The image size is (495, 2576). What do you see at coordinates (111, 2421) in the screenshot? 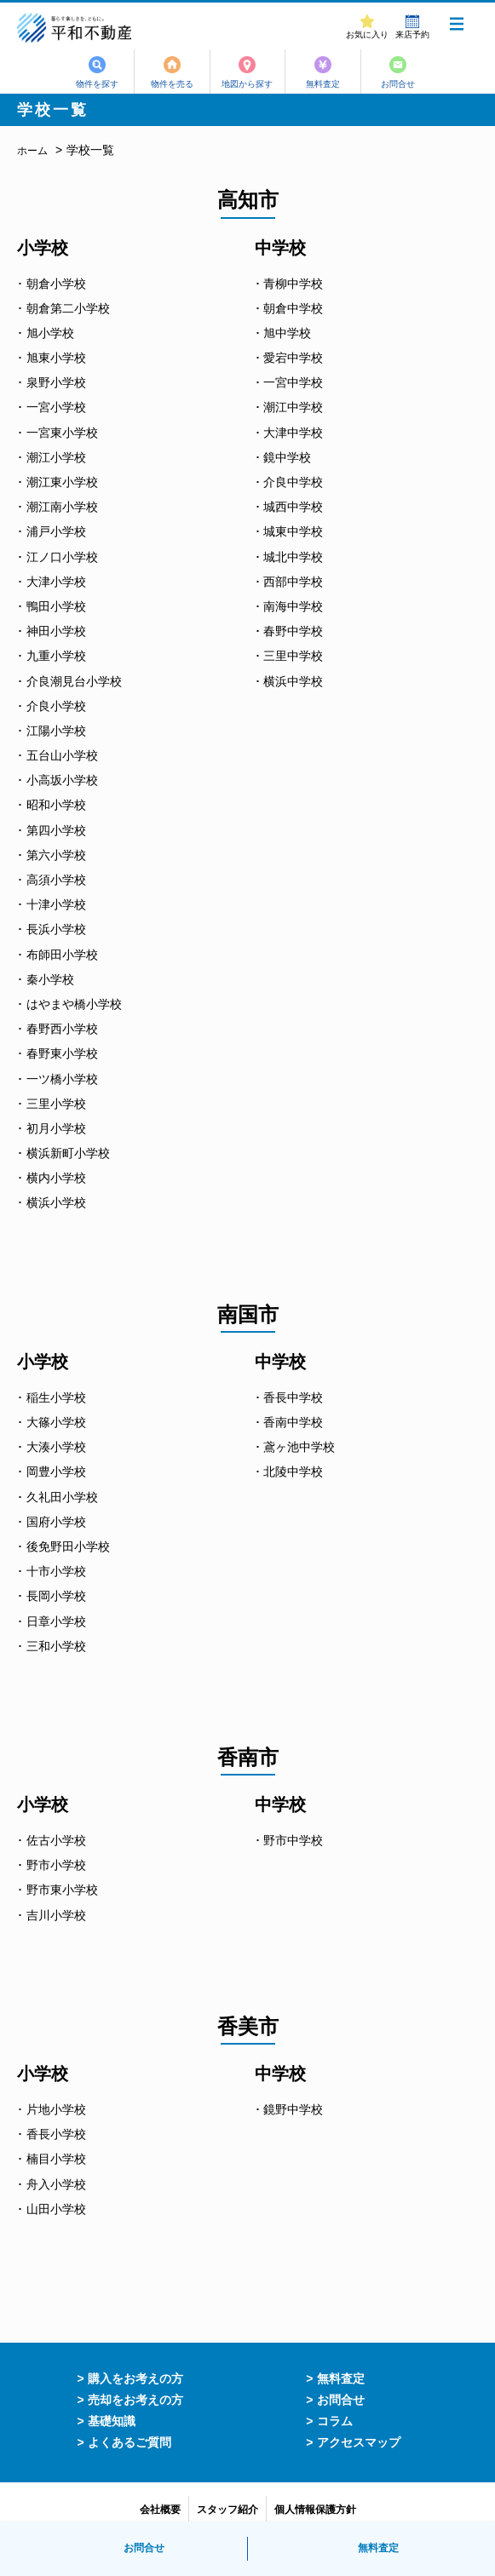
I see `基礎知識` at bounding box center [111, 2421].